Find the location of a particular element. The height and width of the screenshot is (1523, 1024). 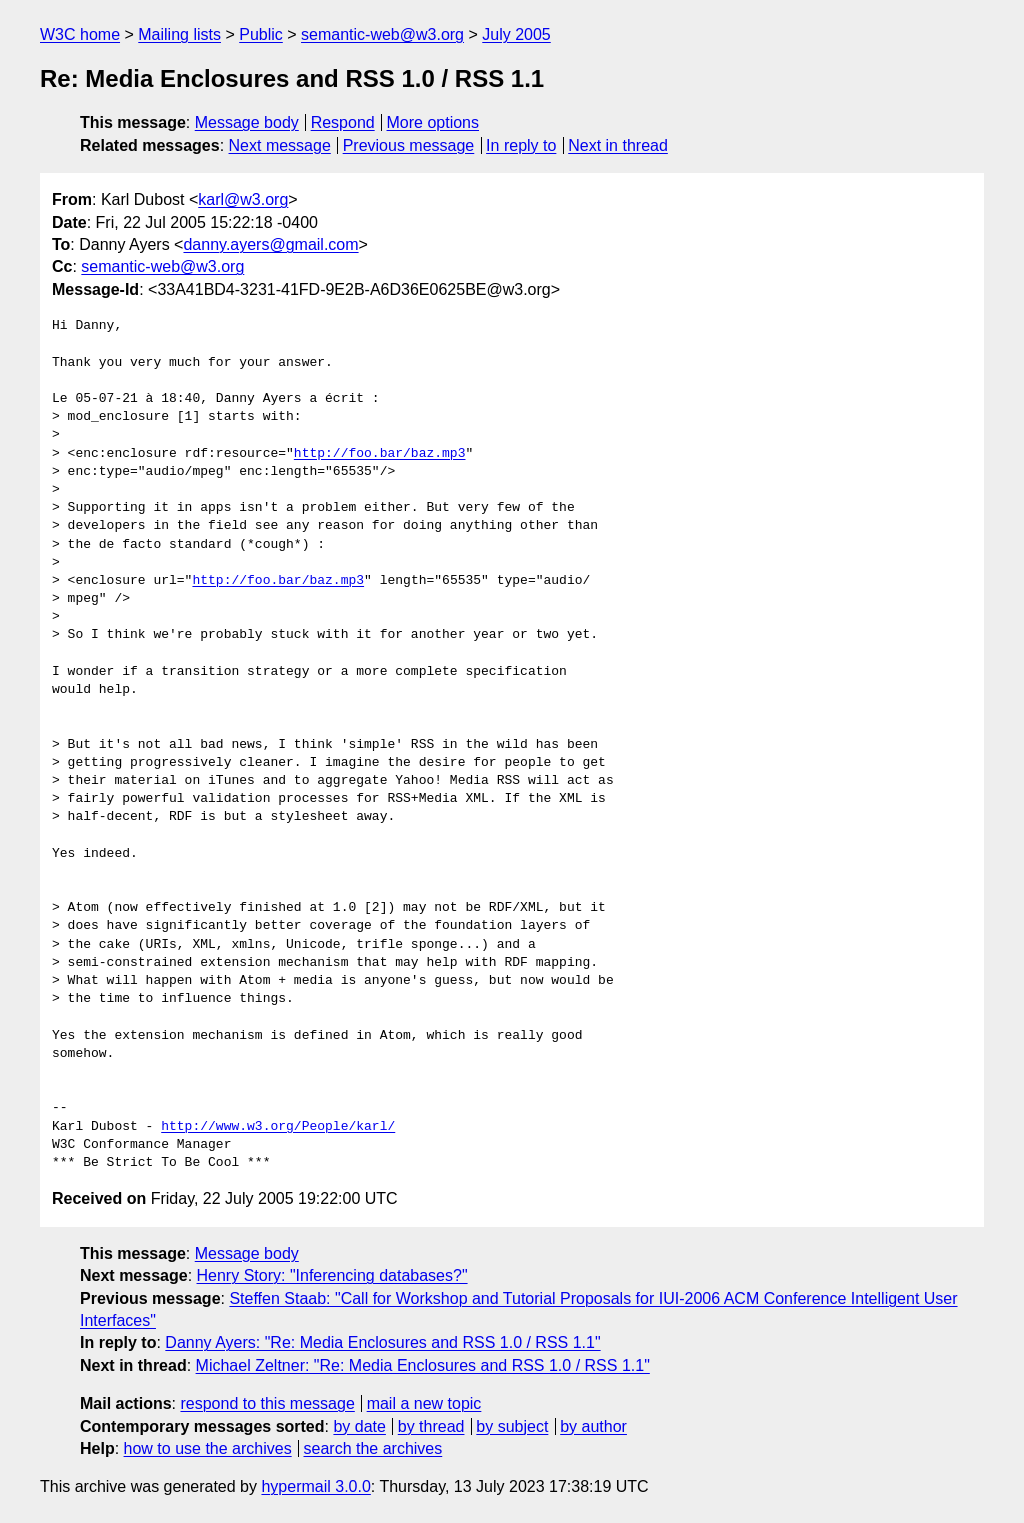

Public is located at coordinates (261, 34).